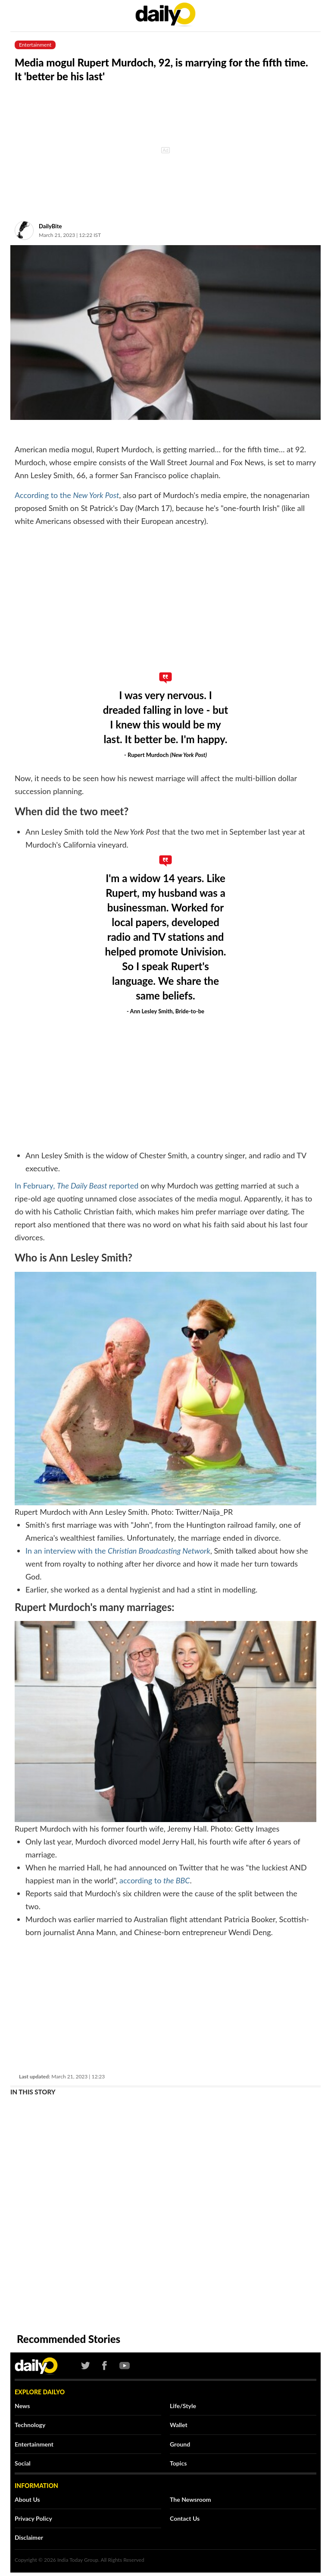 Image resolution: width=331 pixels, height=2576 pixels. What do you see at coordinates (22, 2405) in the screenshot?
I see `News` at bounding box center [22, 2405].